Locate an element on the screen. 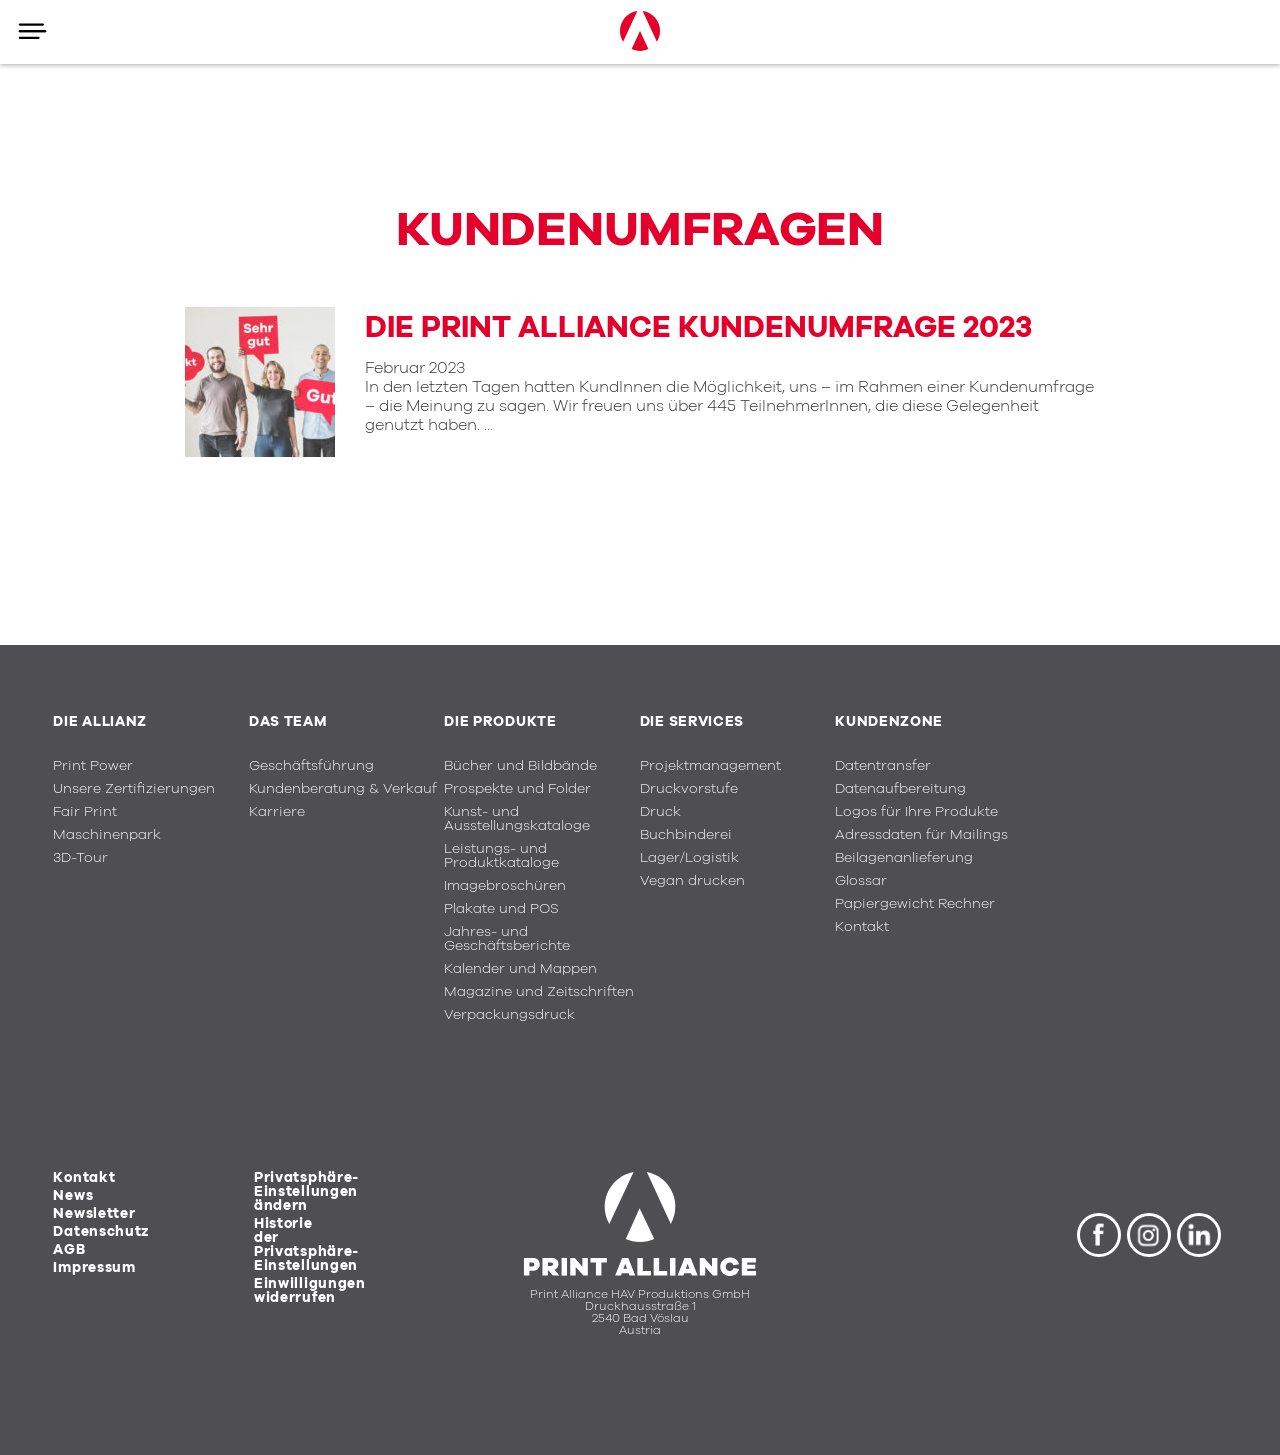  3D-Tour is located at coordinates (80, 858).